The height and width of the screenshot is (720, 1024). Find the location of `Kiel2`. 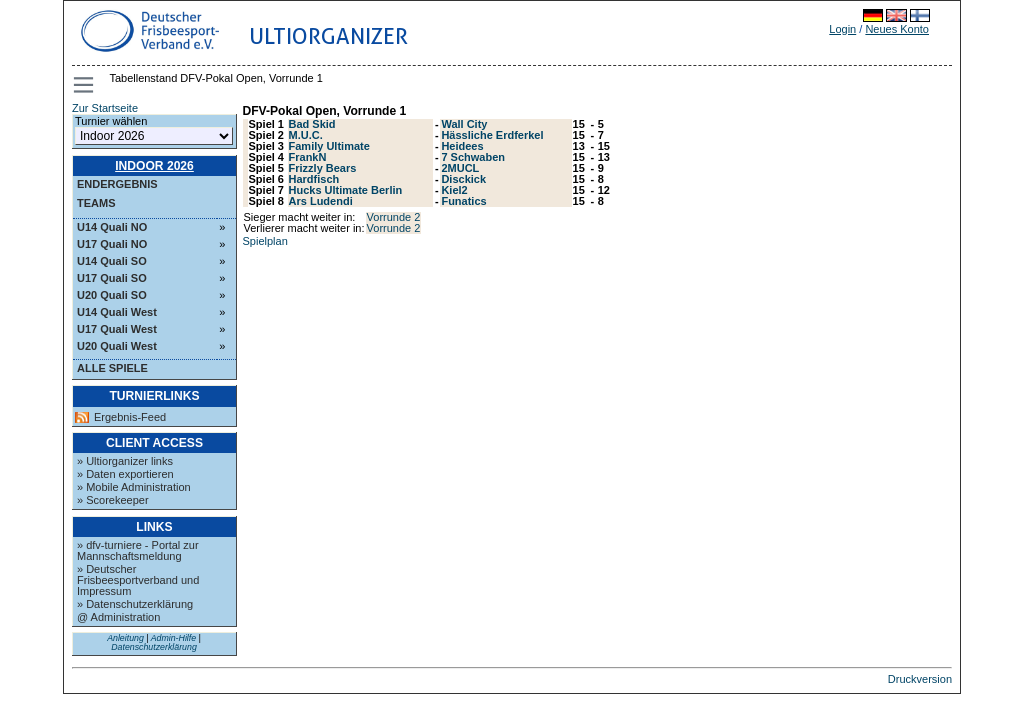

Kiel2 is located at coordinates (454, 190).